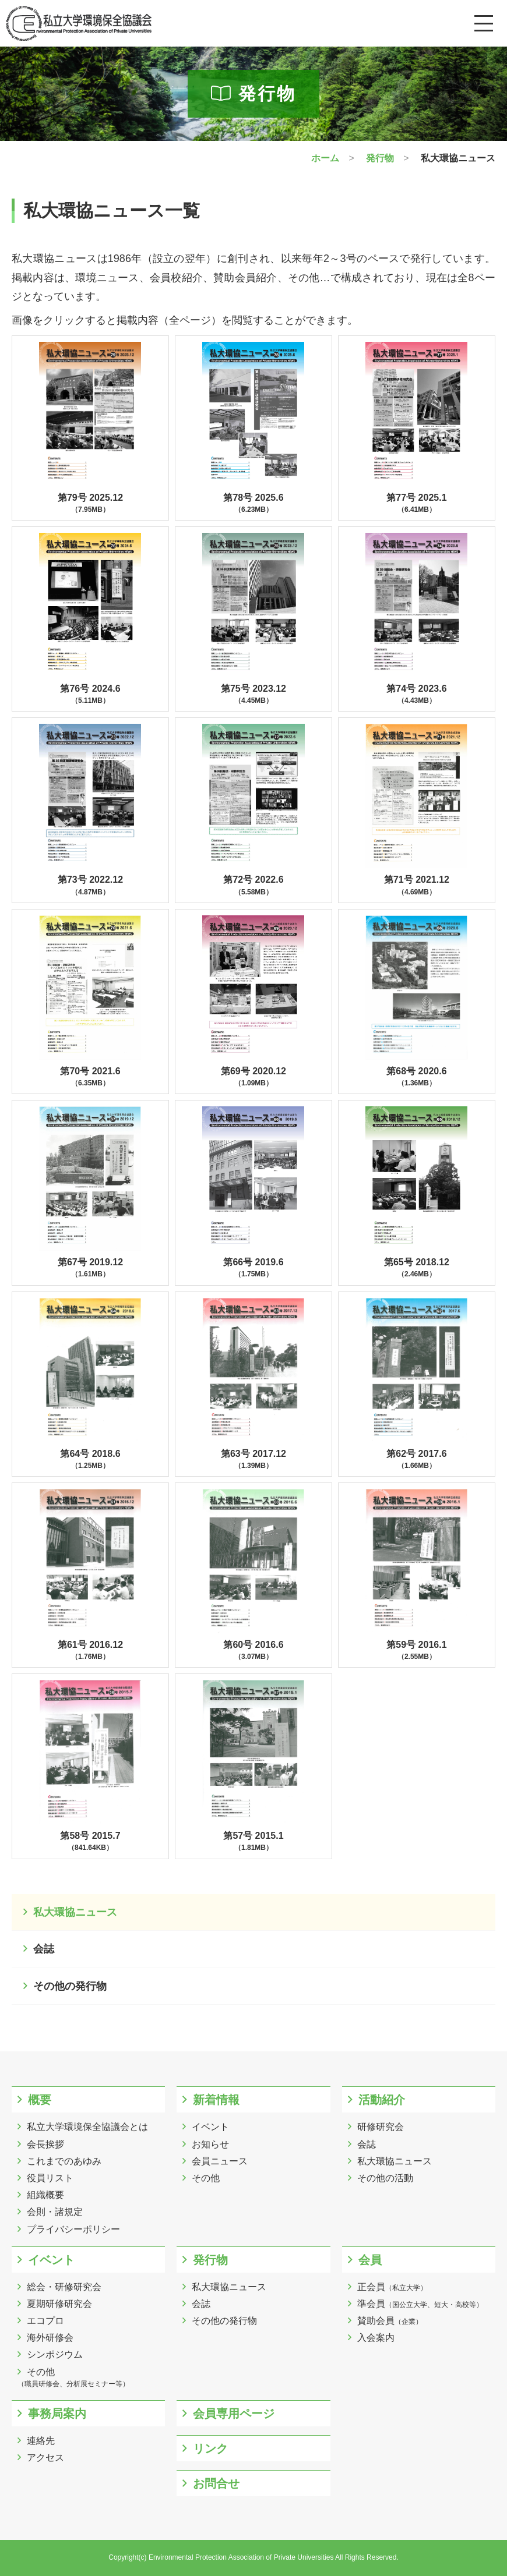 This screenshot has height=2576, width=507. Describe the element at coordinates (210, 2127) in the screenshot. I see `イベント` at that location.